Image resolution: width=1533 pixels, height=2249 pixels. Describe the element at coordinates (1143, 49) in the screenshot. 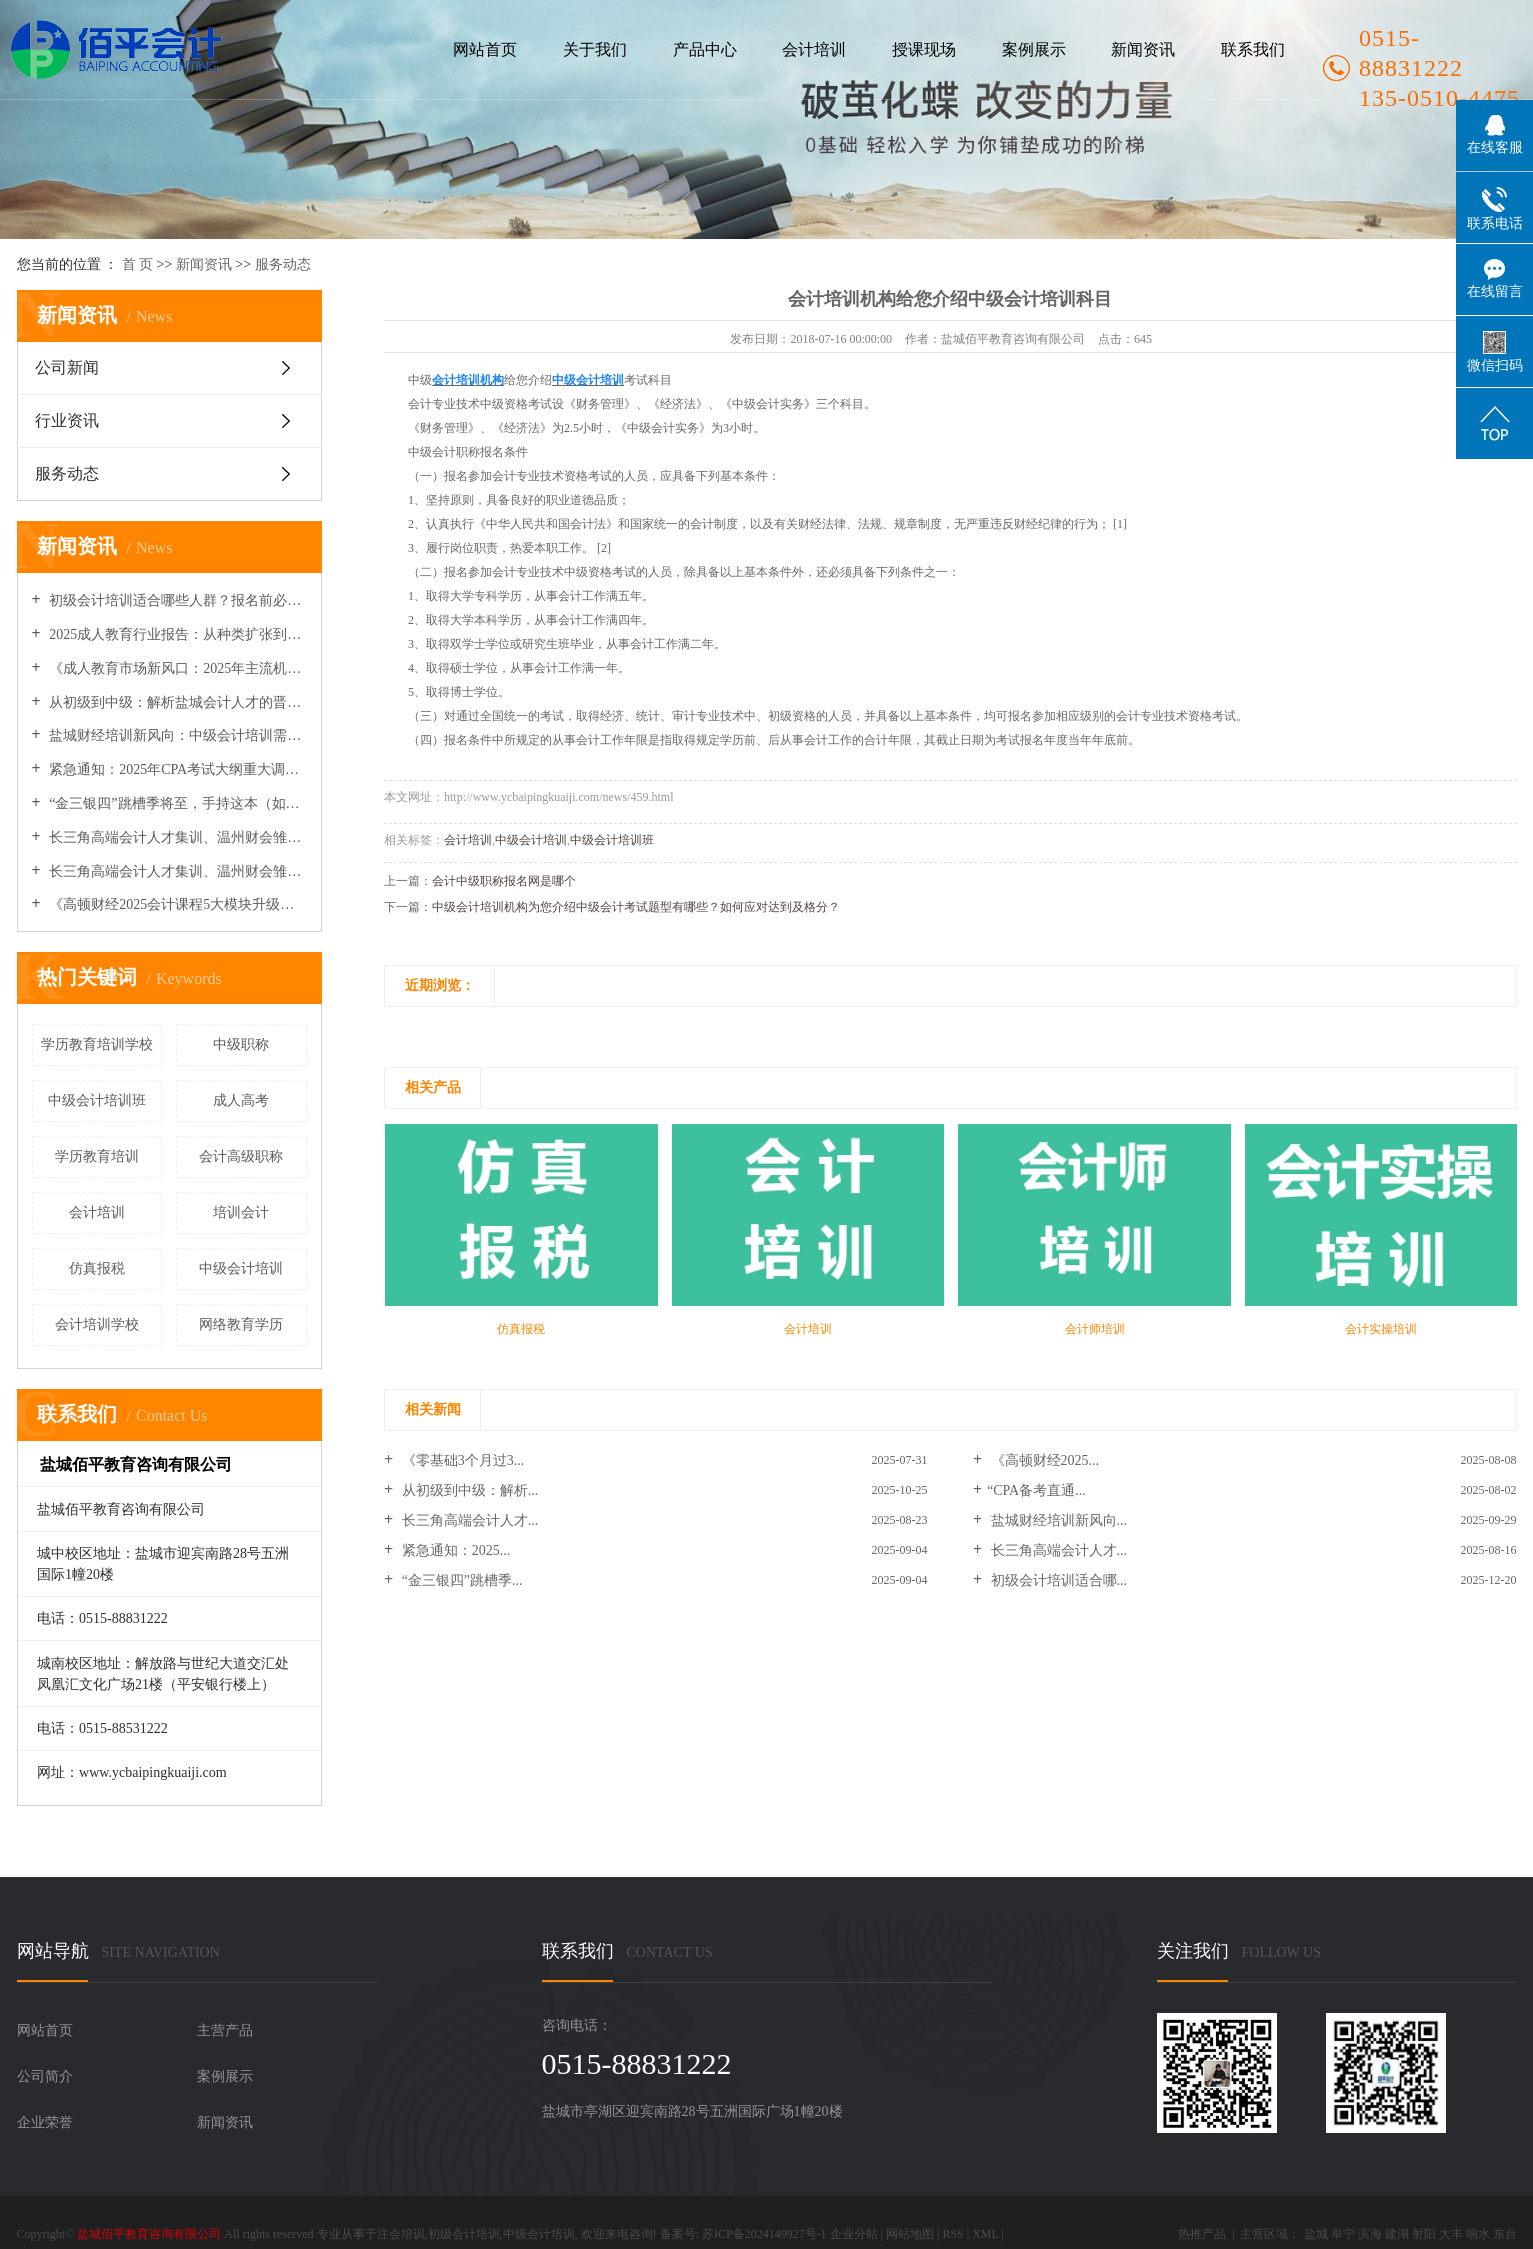

I see `新闻资讯` at that location.